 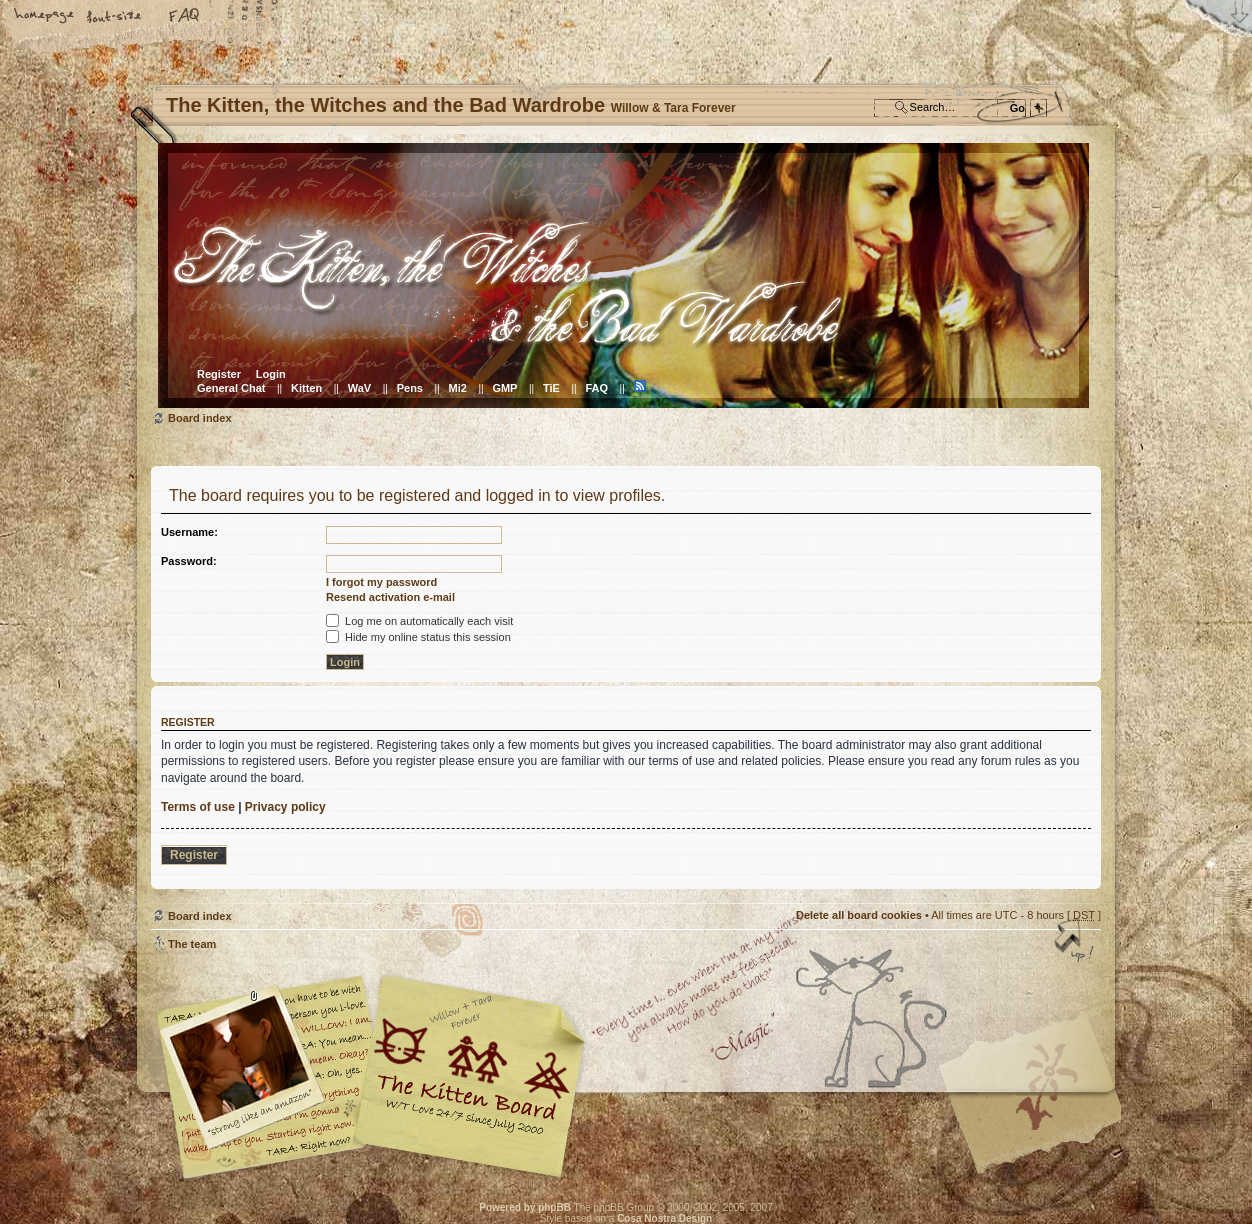 I want to click on Login, so click(x=271, y=374).